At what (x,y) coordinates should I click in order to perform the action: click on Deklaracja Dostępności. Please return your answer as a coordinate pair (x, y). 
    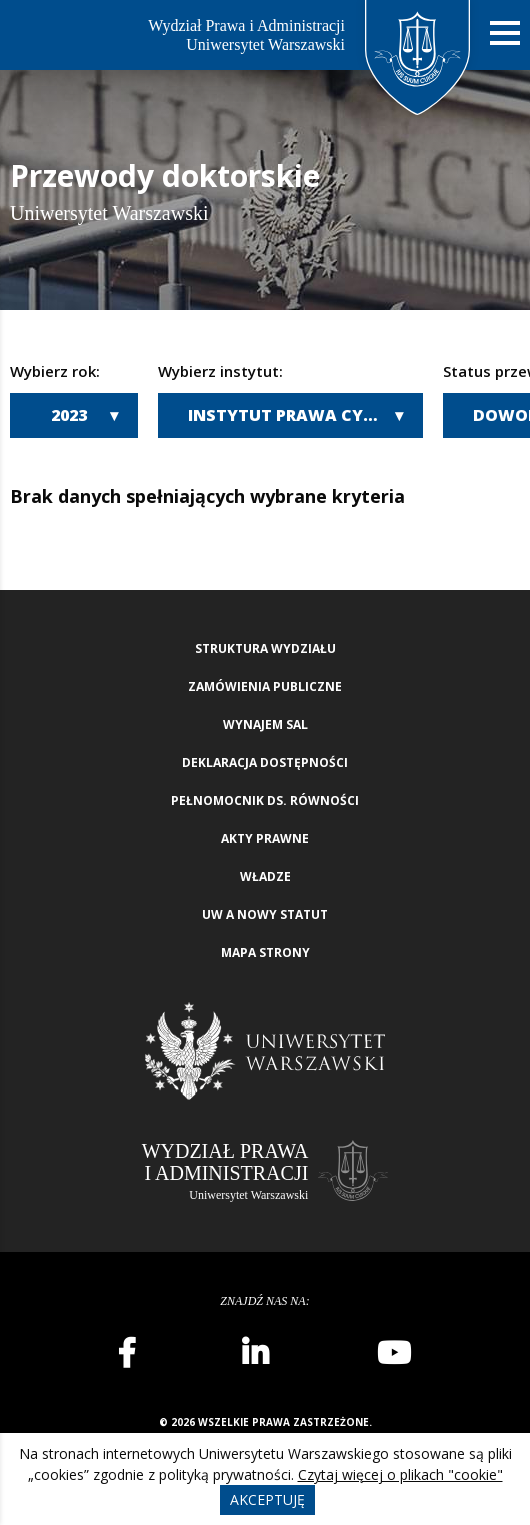
    Looking at the image, I should click on (265, 762).